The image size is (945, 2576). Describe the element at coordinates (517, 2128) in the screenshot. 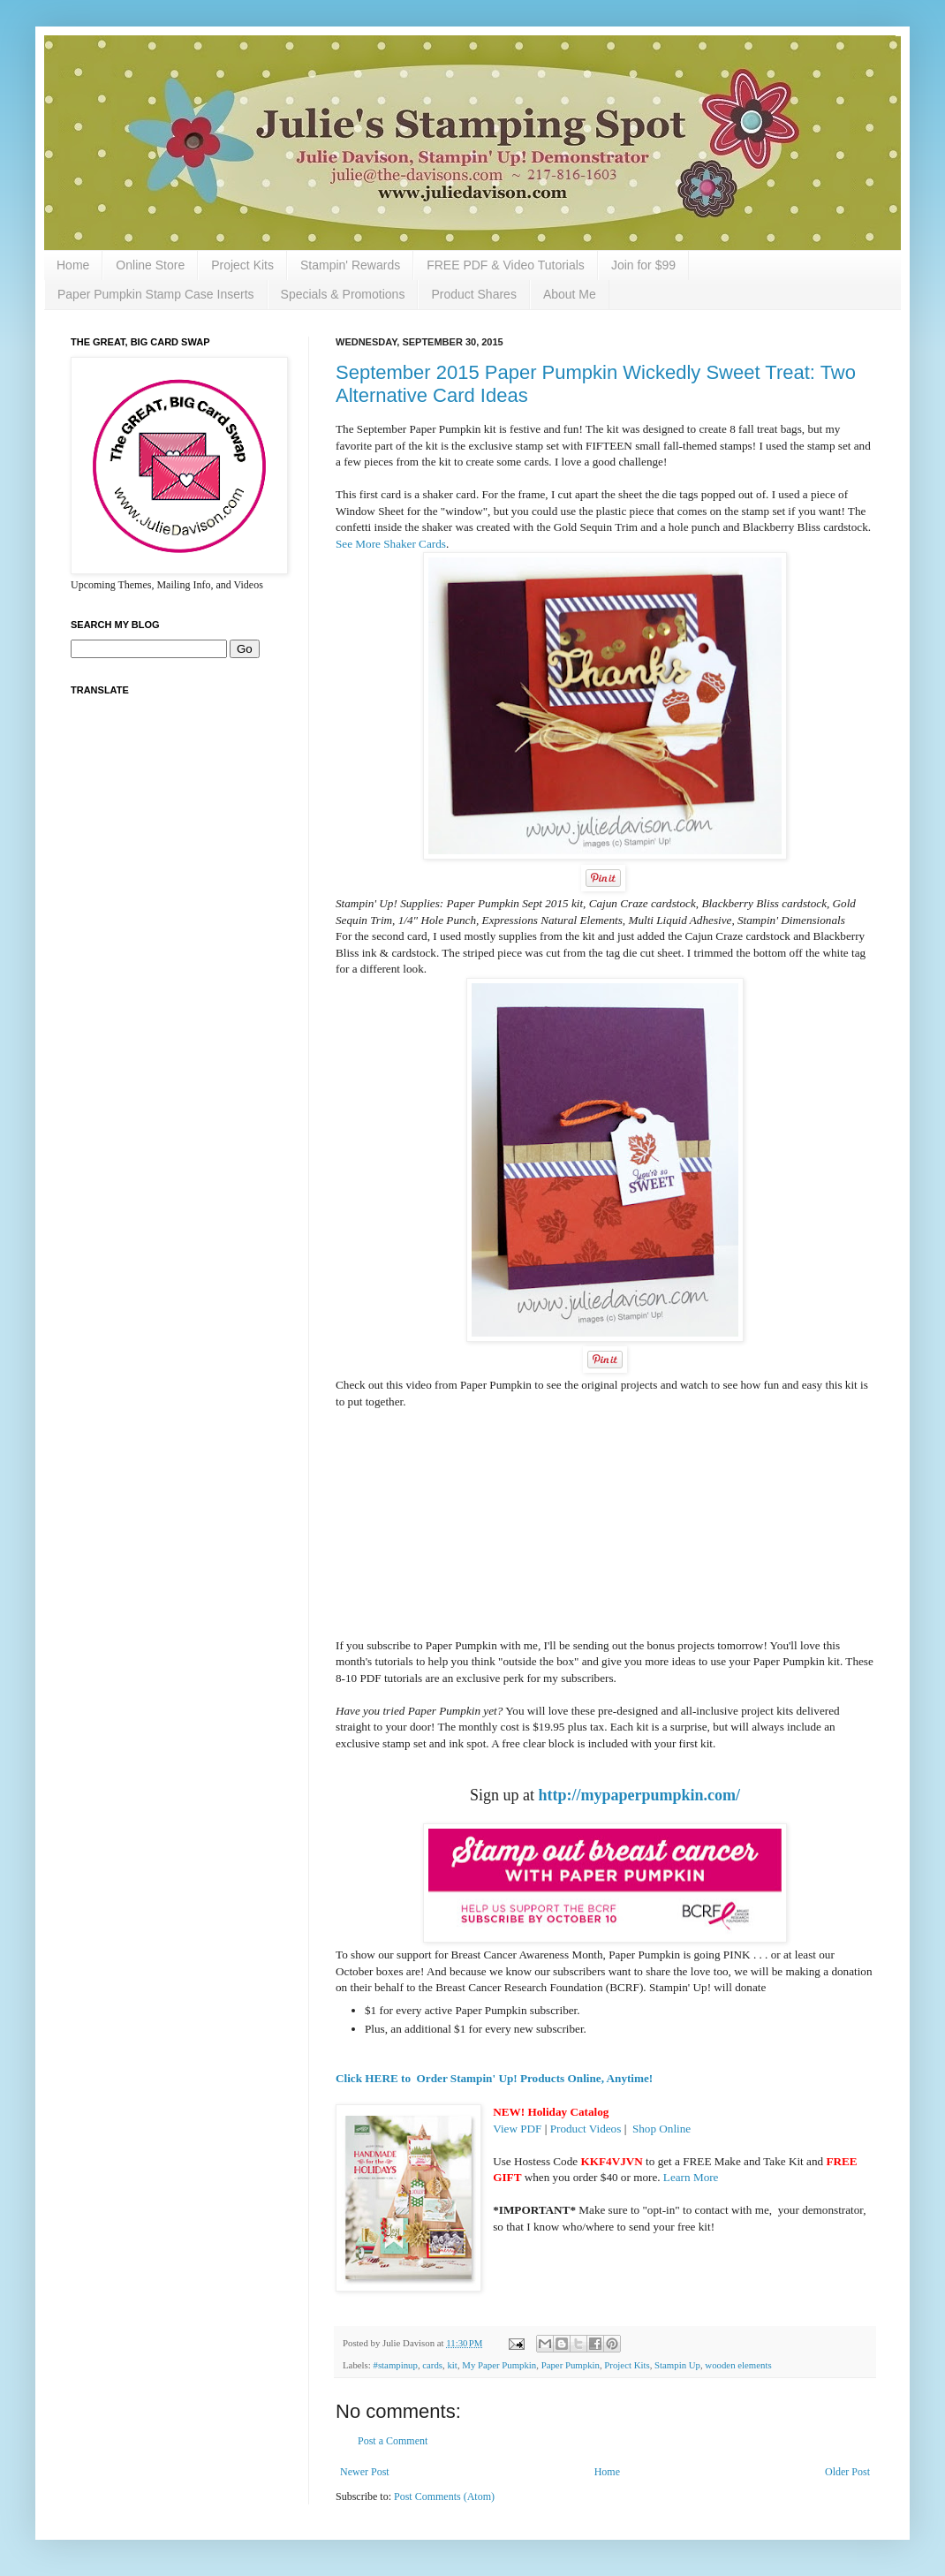

I see `View PDF` at that location.